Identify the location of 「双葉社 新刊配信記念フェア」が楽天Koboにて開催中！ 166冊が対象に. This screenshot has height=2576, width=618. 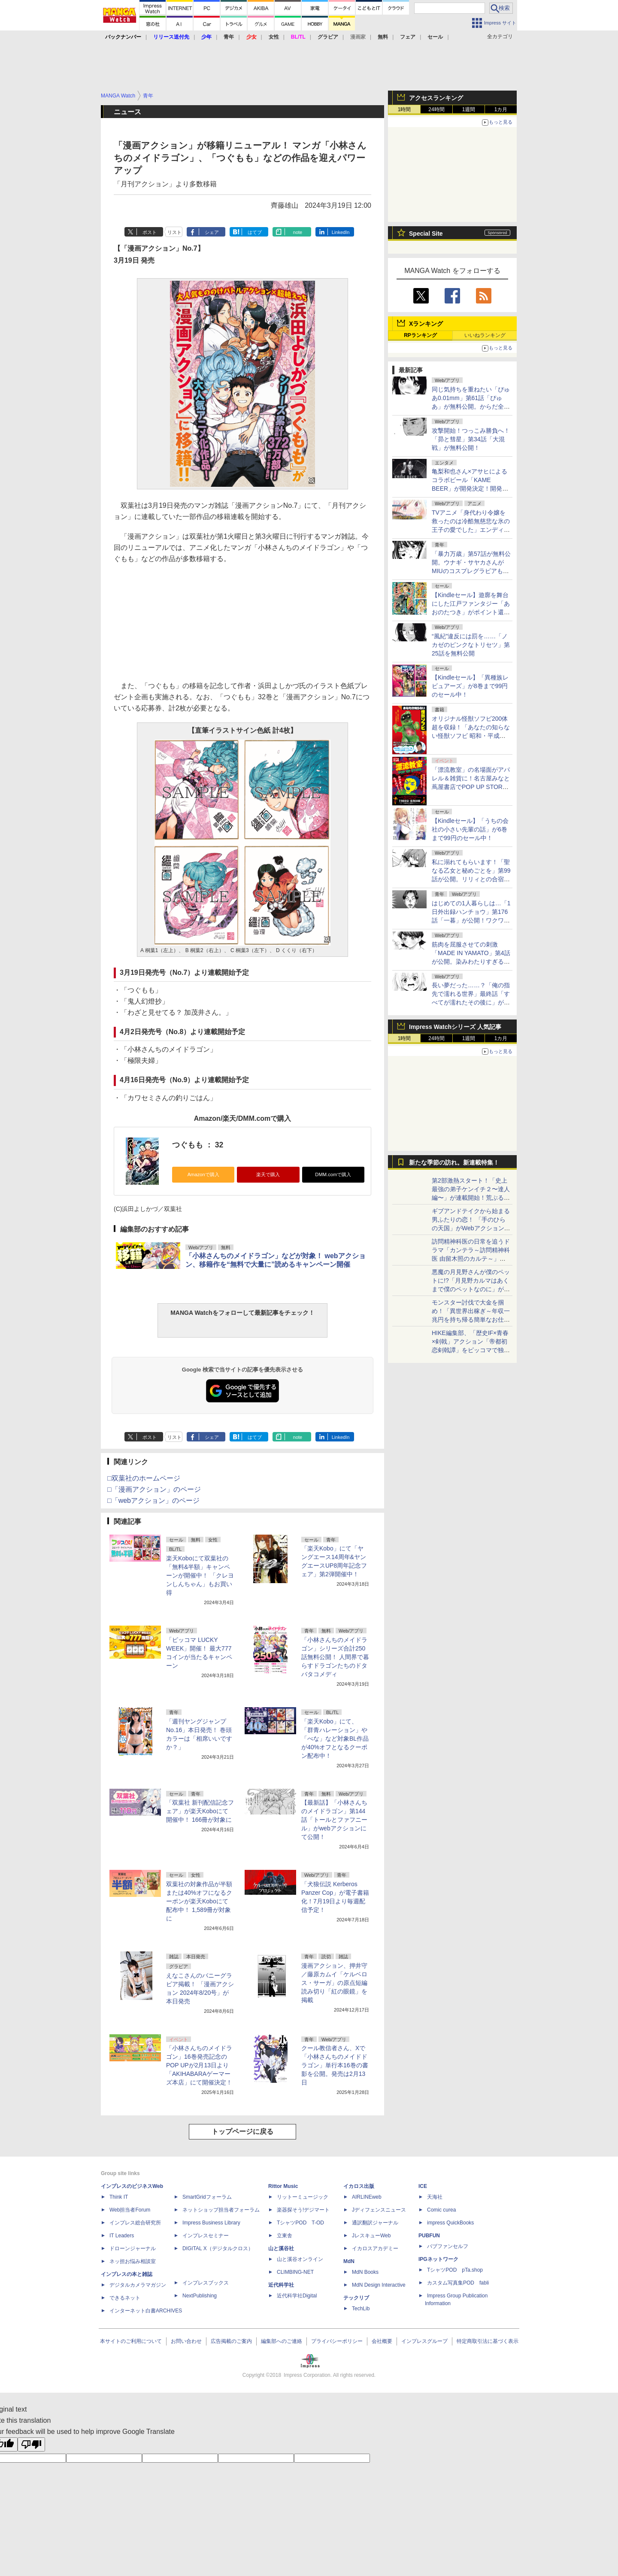
(200, 1811).